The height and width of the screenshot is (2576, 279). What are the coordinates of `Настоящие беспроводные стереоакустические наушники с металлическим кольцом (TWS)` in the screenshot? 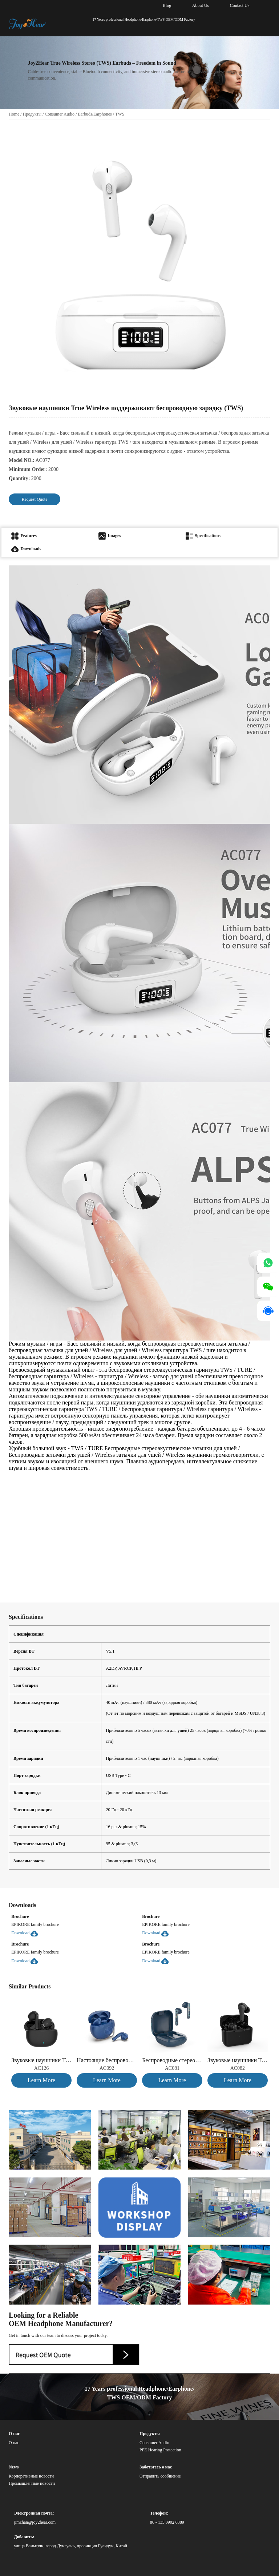 It's located at (107, 2060).